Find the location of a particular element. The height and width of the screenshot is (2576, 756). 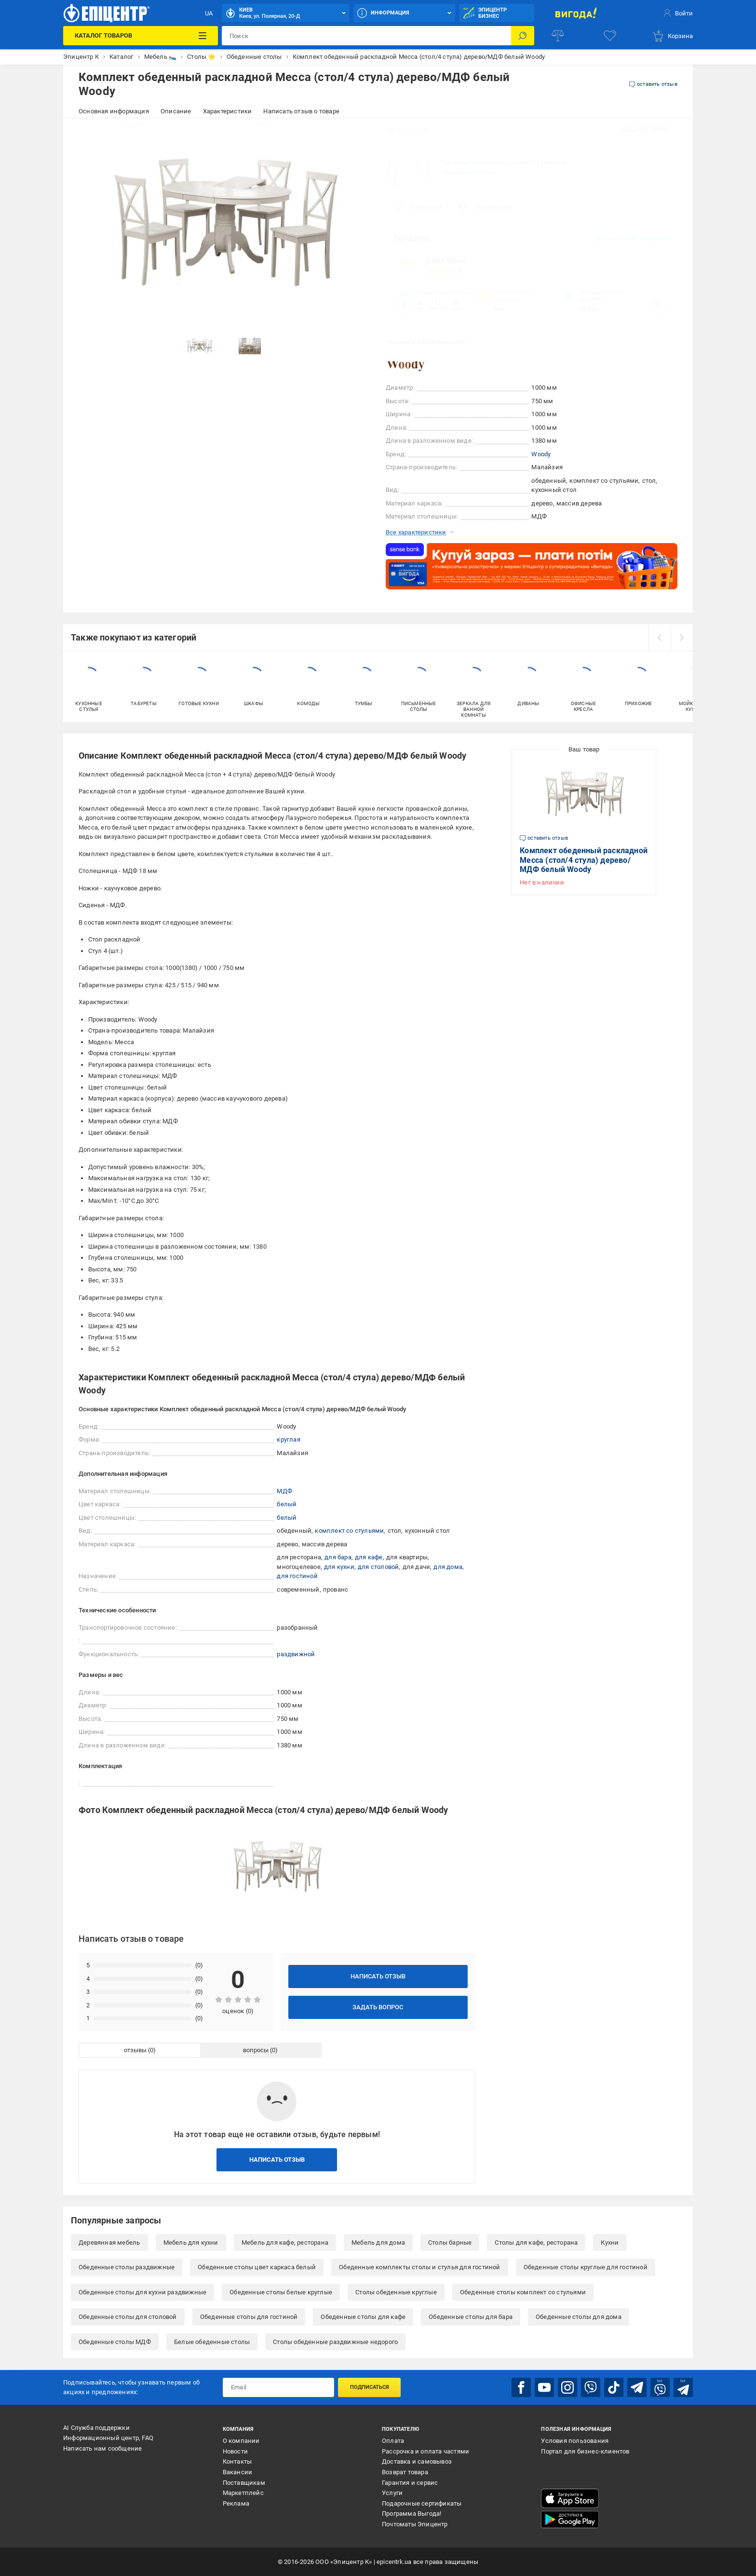

Доставка и самовывоз is located at coordinates (417, 2461).